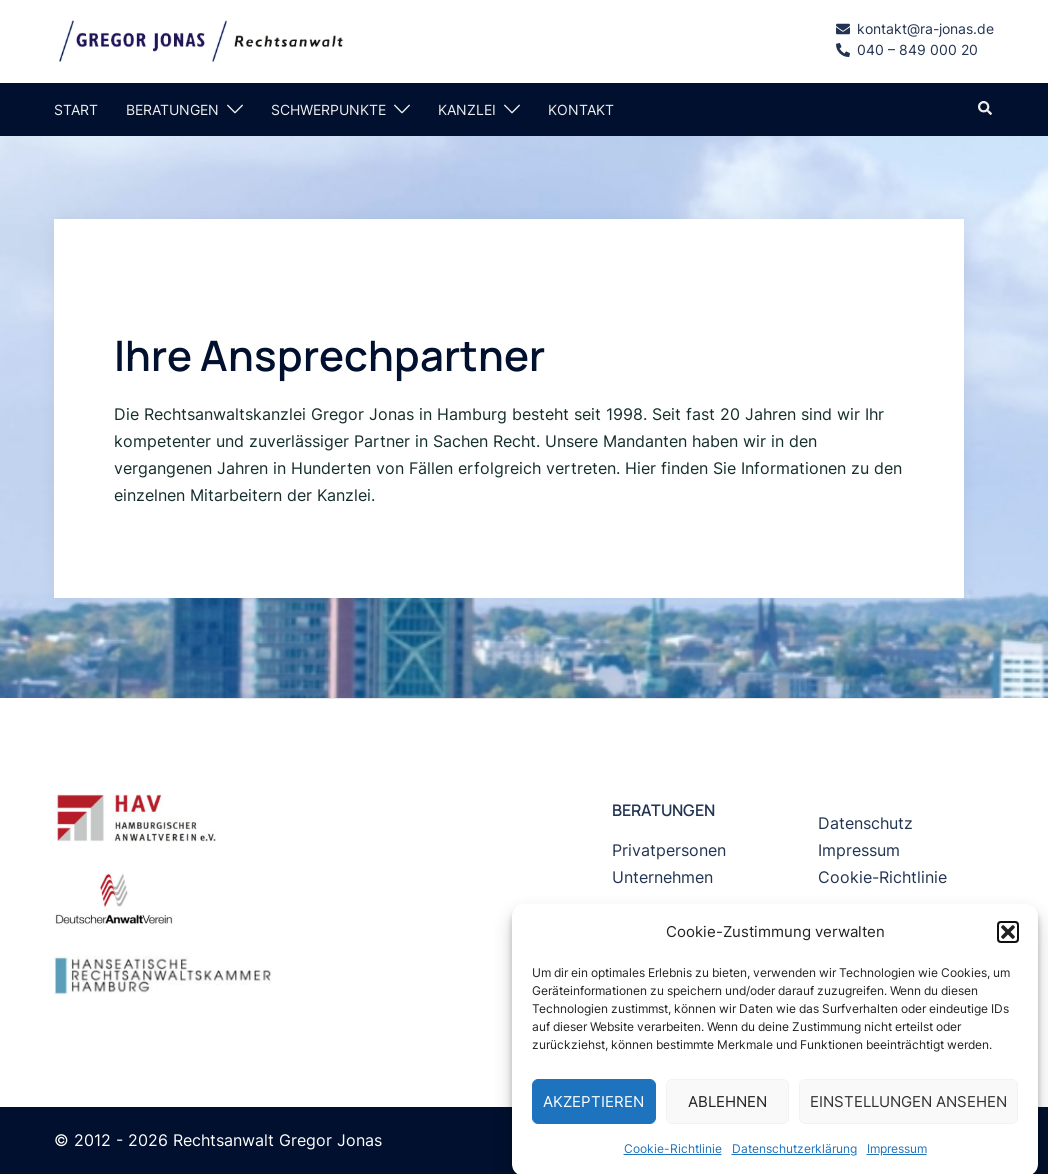 The height and width of the screenshot is (1174, 1048). Describe the element at coordinates (673, 1160) in the screenshot. I see `Cookie-Richtlinie` at that location.